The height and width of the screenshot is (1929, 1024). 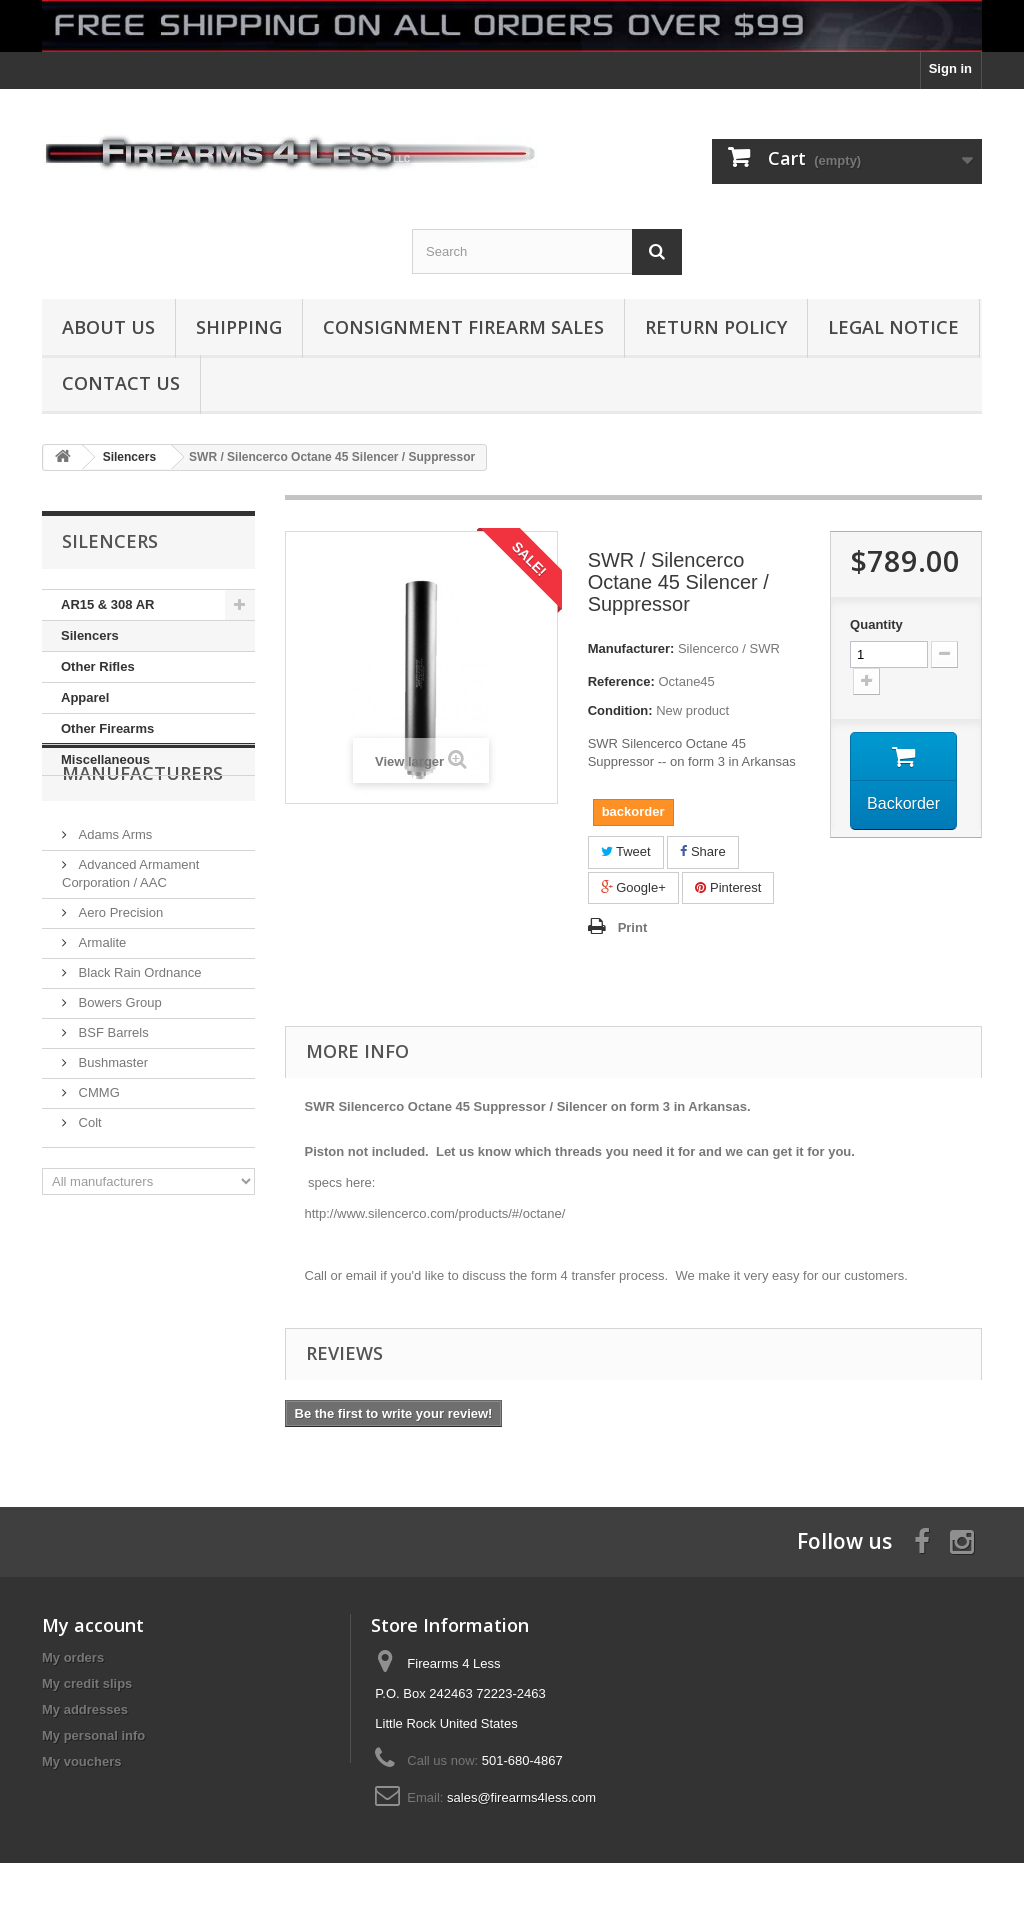 What do you see at coordinates (633, 927) in the screenshot?
I see `Print` at bounding box center [633, 927].